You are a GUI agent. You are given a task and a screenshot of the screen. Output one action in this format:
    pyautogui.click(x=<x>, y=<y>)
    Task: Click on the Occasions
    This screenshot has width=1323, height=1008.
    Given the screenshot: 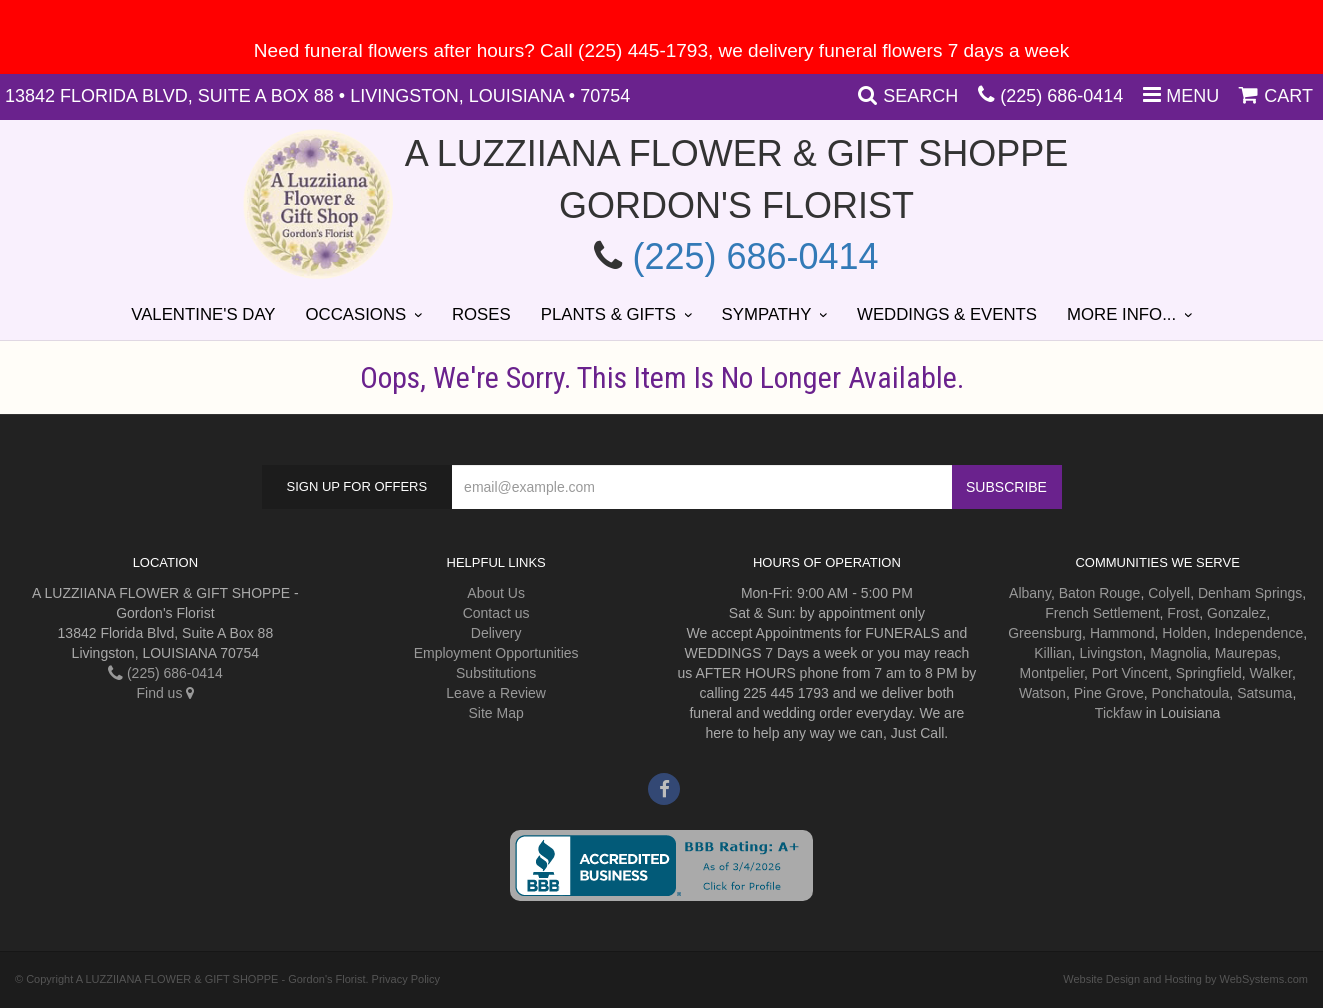 What is the action you would take?
    pyautogui.click(x=356, y=314)
    